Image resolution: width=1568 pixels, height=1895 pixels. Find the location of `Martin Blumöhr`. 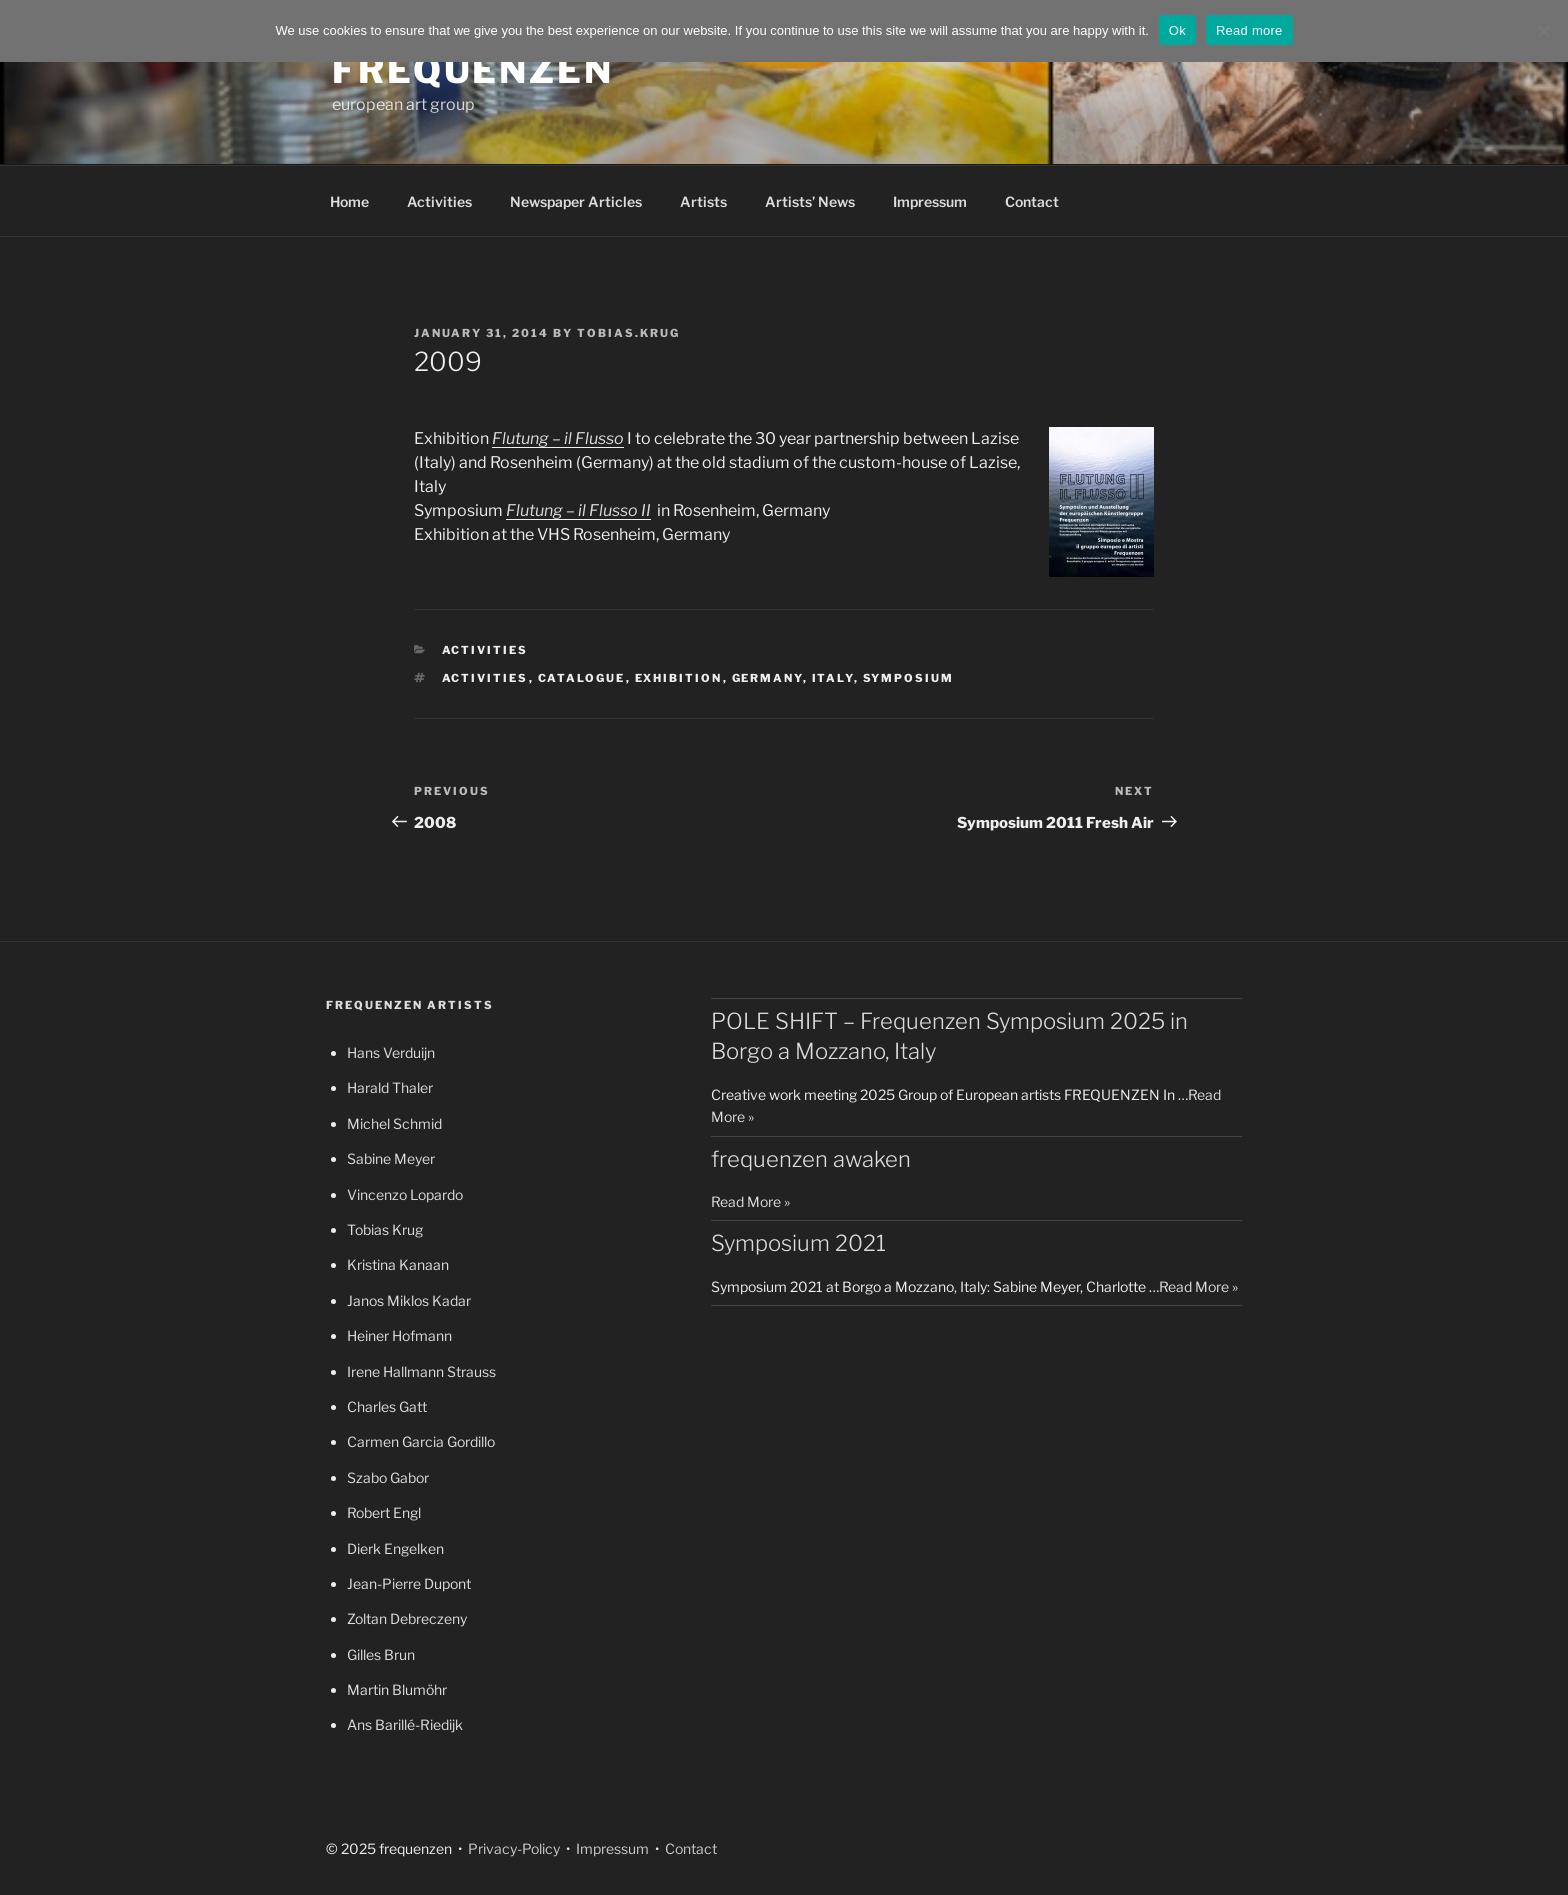

Martin Blumöhr is located at coordinates (397, 1689).